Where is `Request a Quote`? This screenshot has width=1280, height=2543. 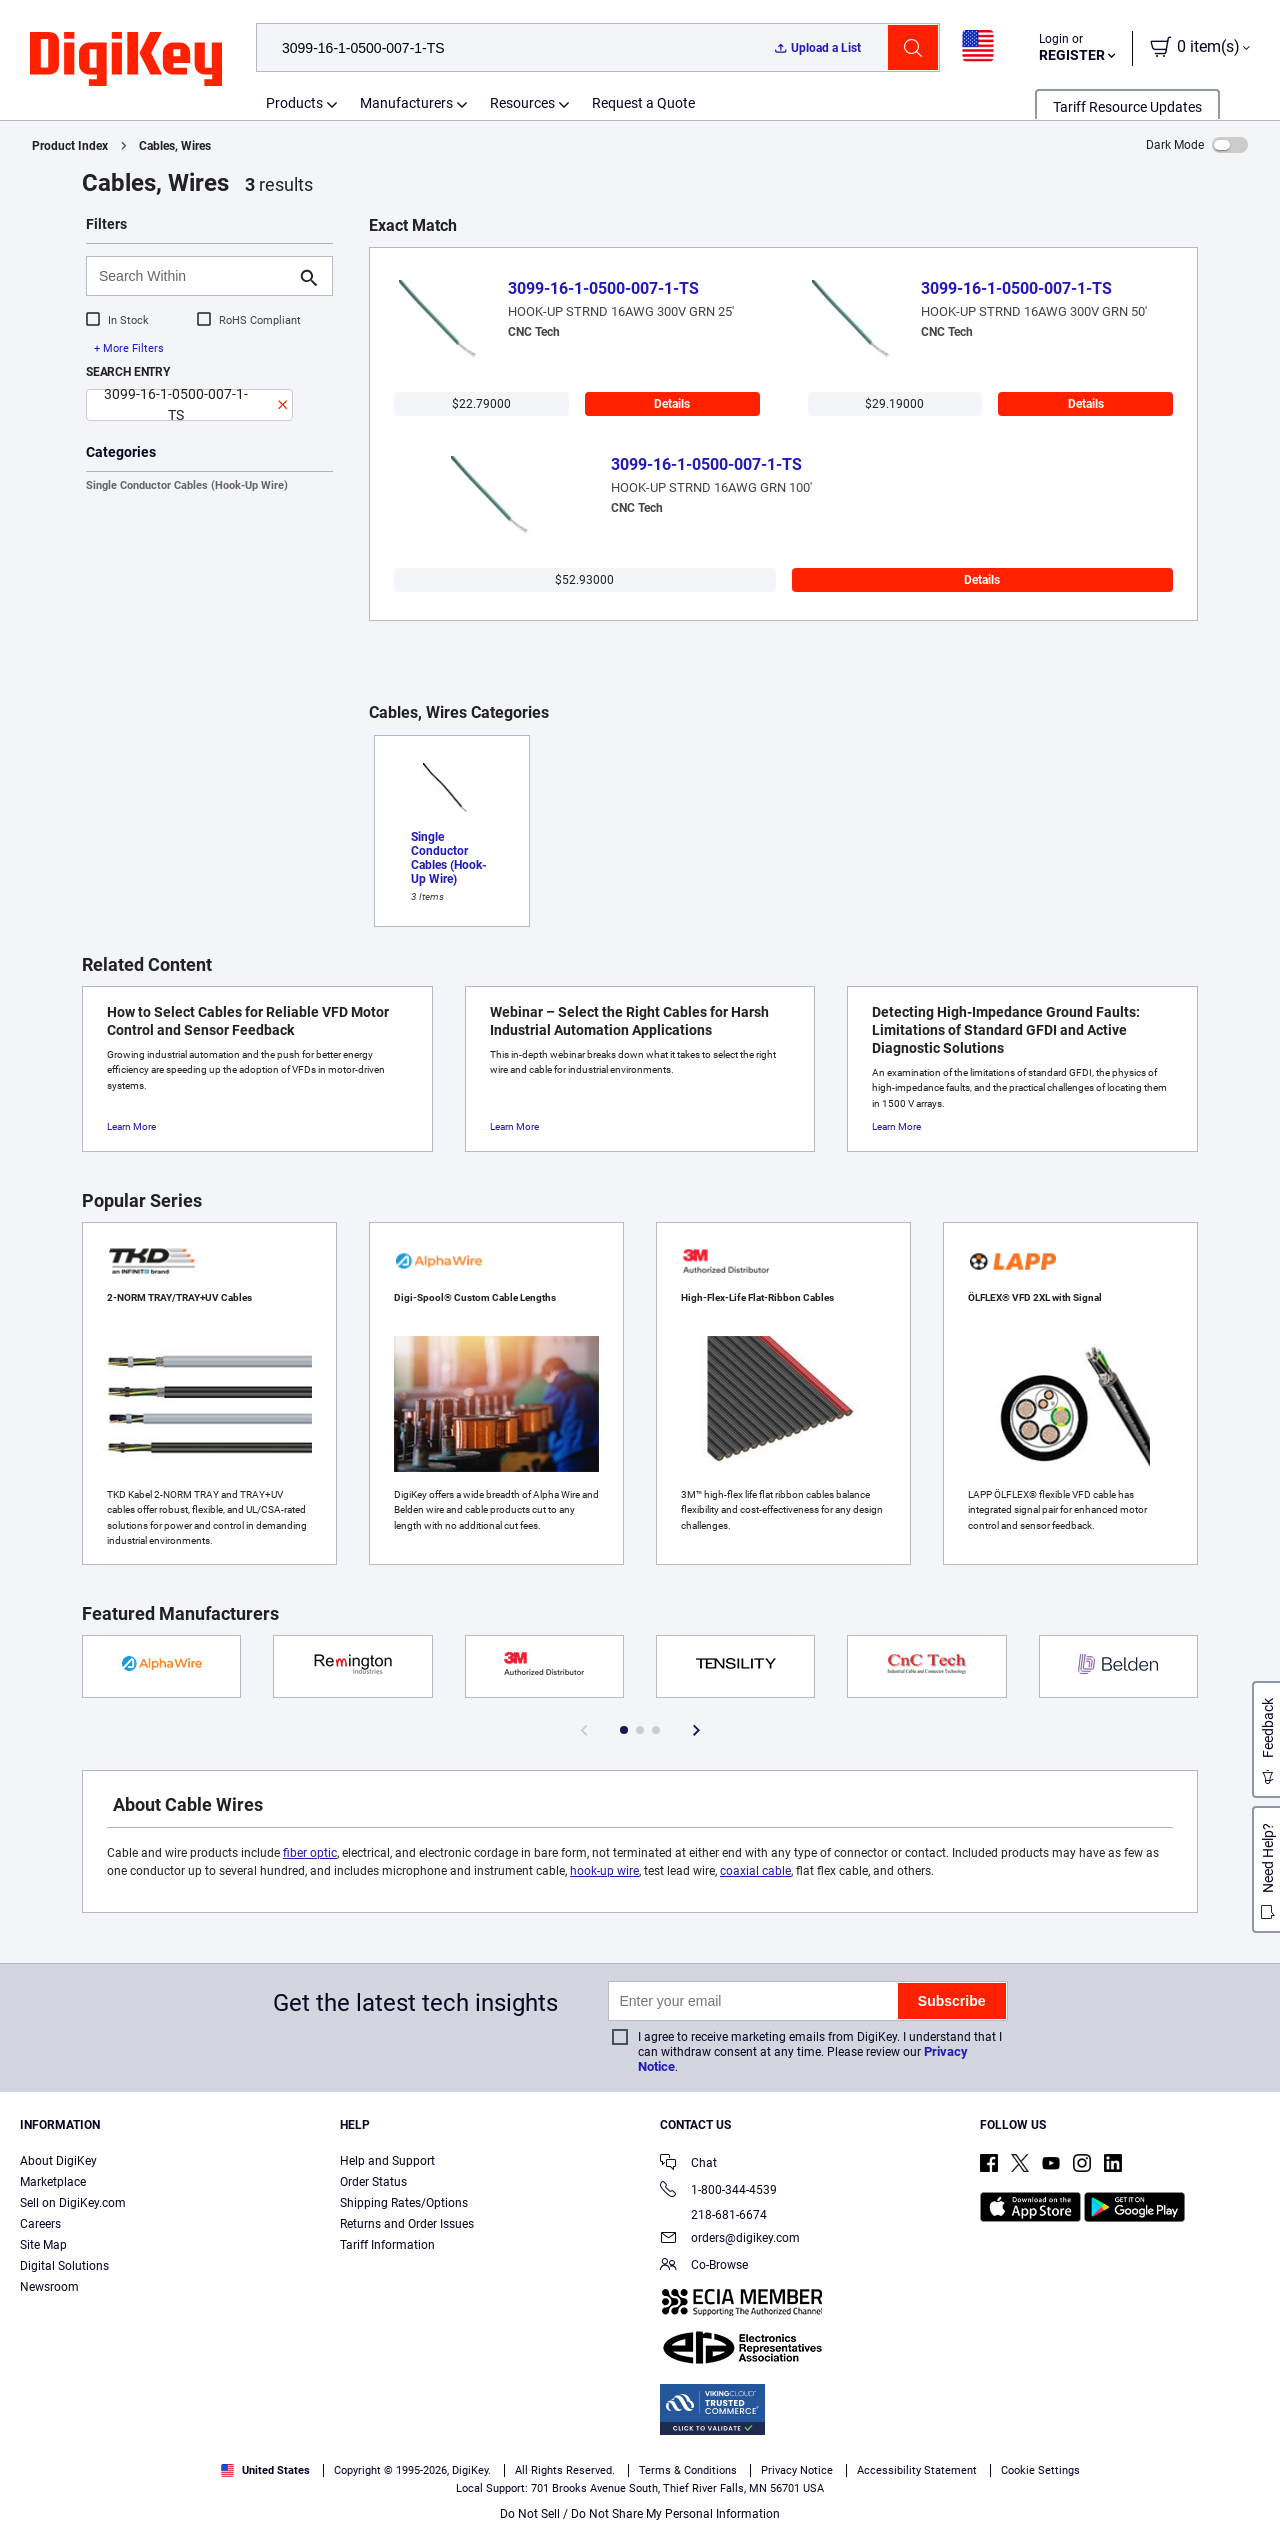 Request a Quote is located at coordinates (643, 103).